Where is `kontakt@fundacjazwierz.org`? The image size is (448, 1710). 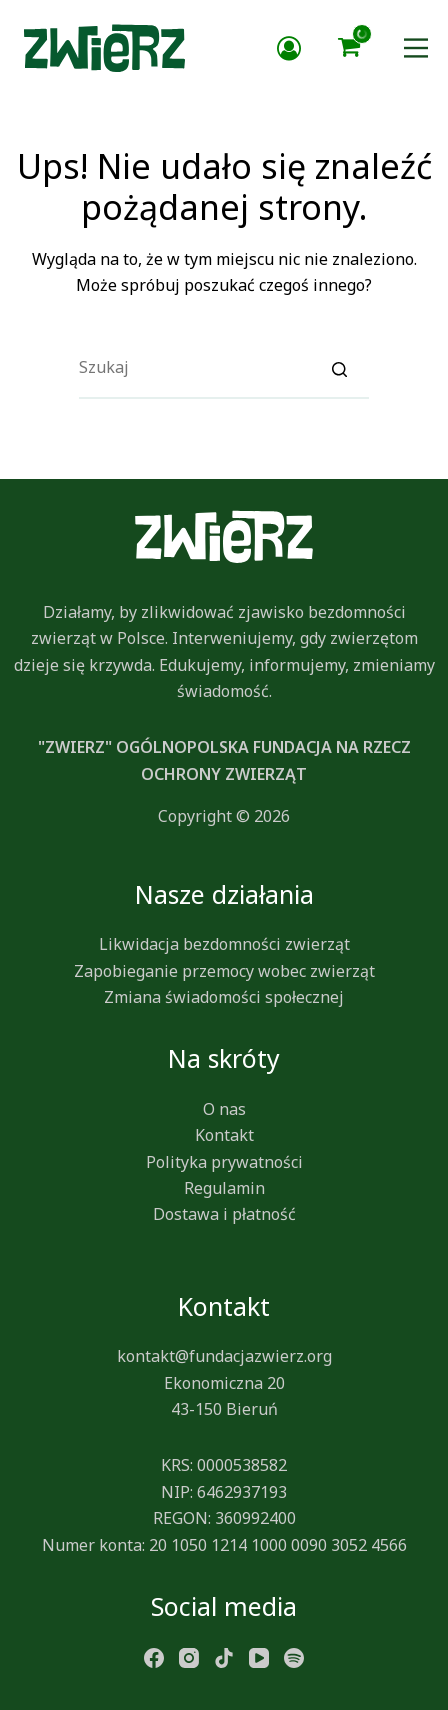 kontakt@fundacjazwierz.org is located at coordinates (224, 1356).